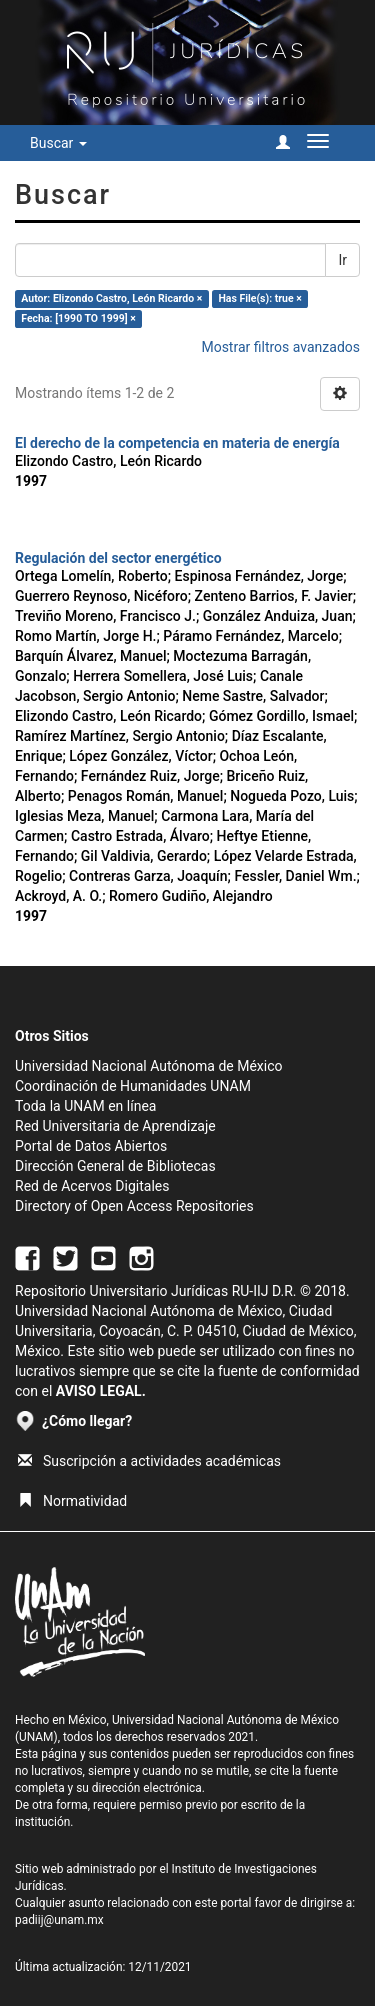 The width and height of the screenshot is (375, 2006). Describe the element at coordinates (92, 1186) in the screenshot. I see `Red de Acervos Digitales` at that location.